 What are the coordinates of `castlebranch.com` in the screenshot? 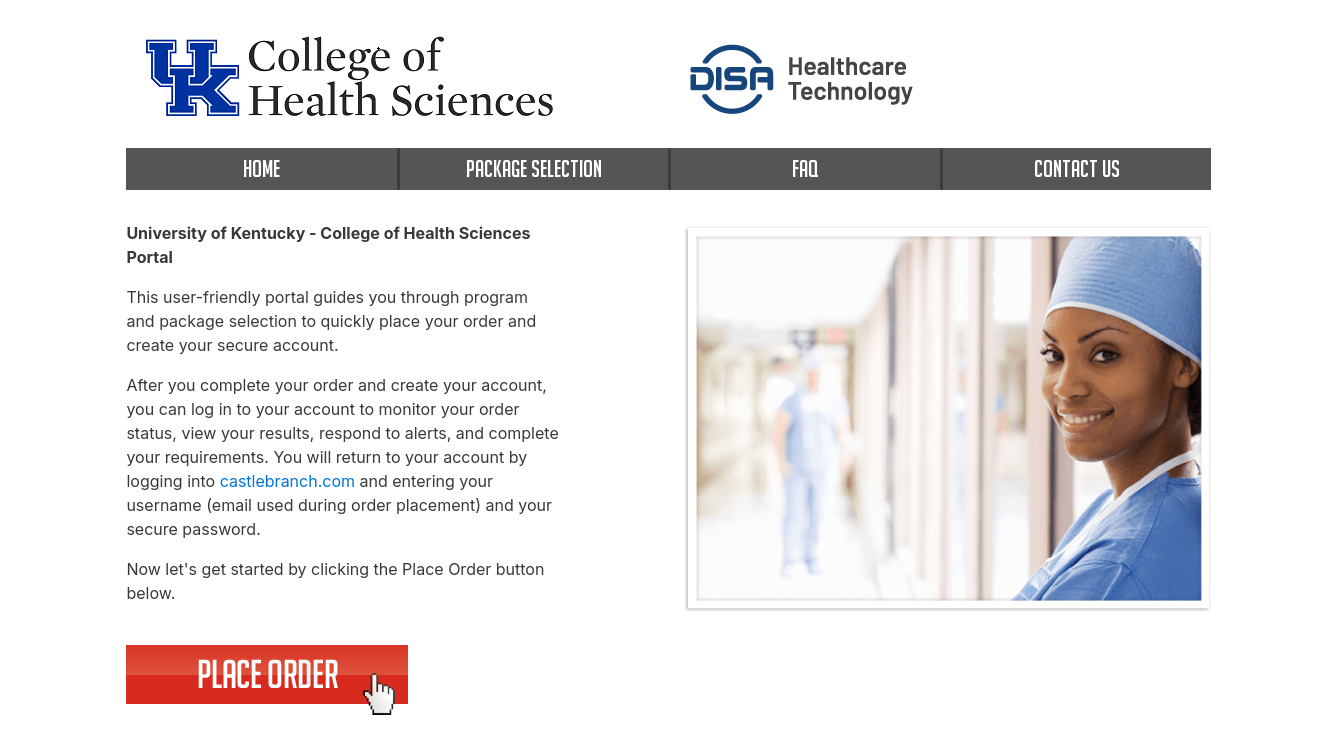 It's located at (287, 481).